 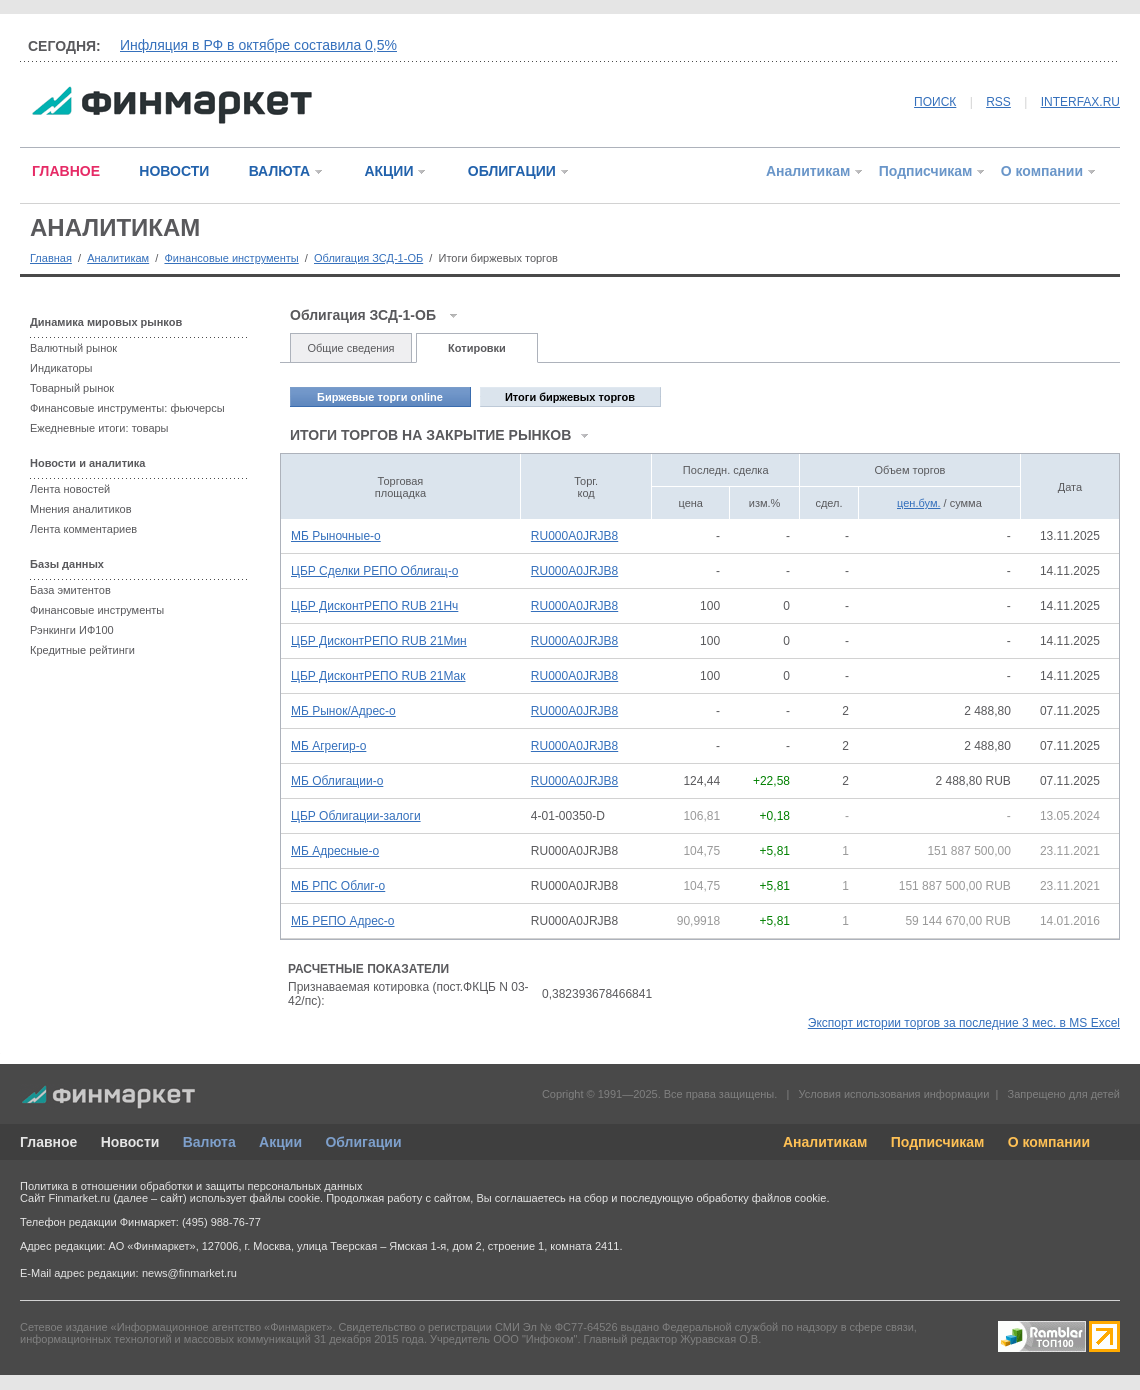 What do you see at coordinates (258, 45) in the screenshot?
I see `Инфляция в РФ в октябре составила 0,5%` at bounding box center [258, 45].